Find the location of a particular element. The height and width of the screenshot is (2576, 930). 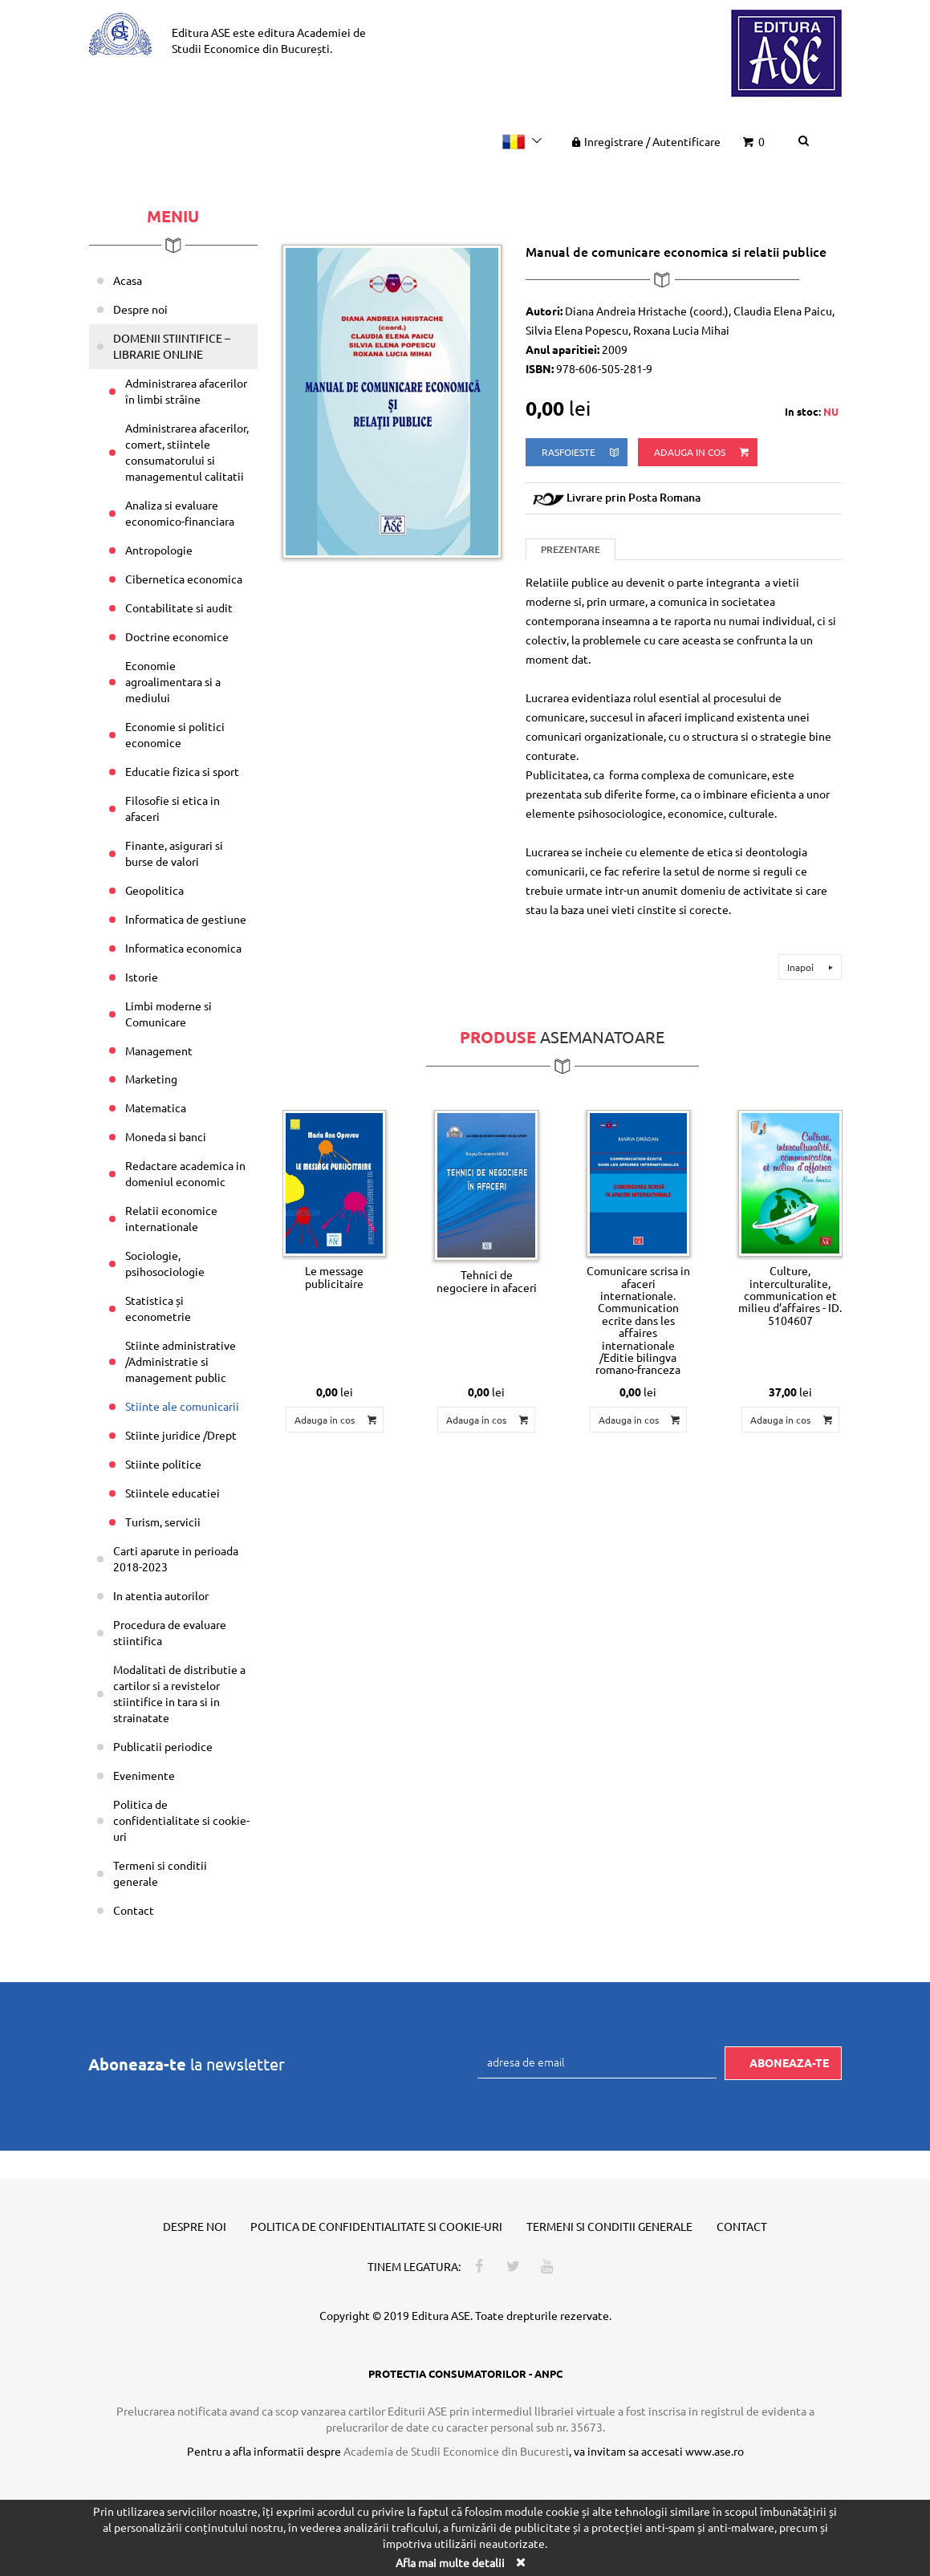

Prezentare [tab] is located at coordinates (570, 549).